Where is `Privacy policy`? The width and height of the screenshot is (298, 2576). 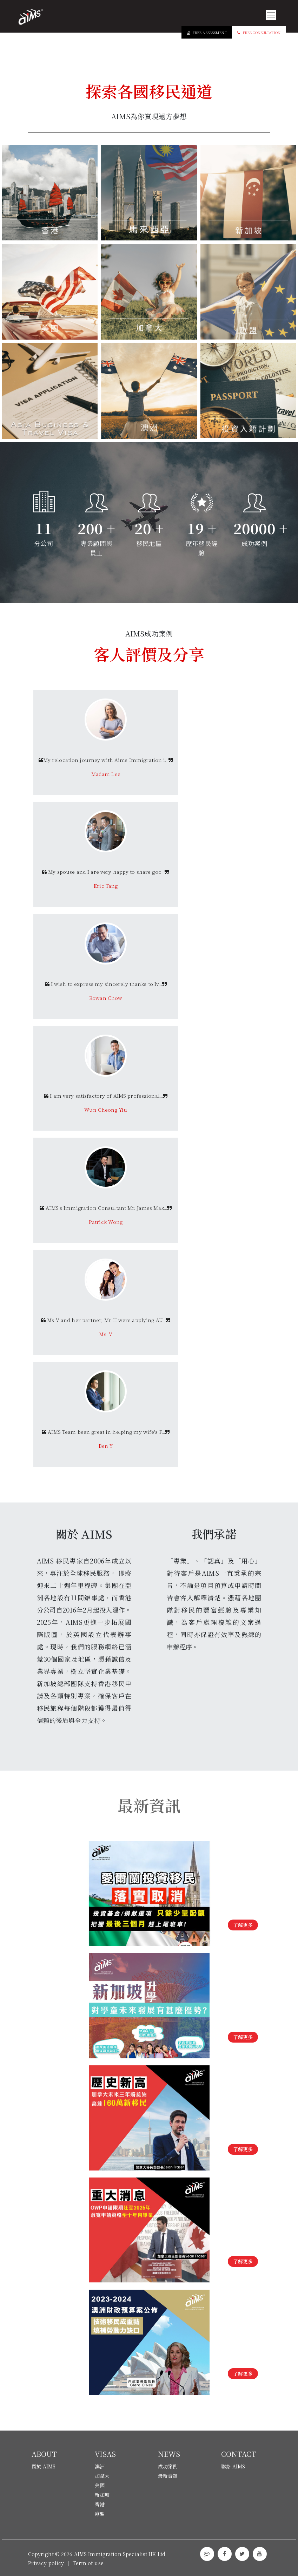 Privacy policy is located at coordinates (46, 2563).